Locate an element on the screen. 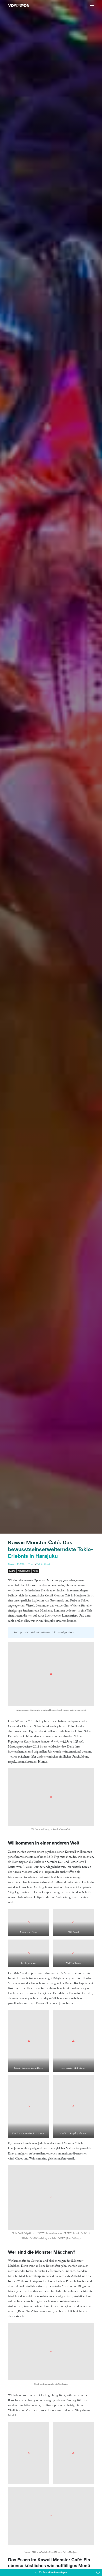 Image resolution: width=102 pixels, height=2576 pixels. [Navigation umschalten] is located at coordinates (92, 5).